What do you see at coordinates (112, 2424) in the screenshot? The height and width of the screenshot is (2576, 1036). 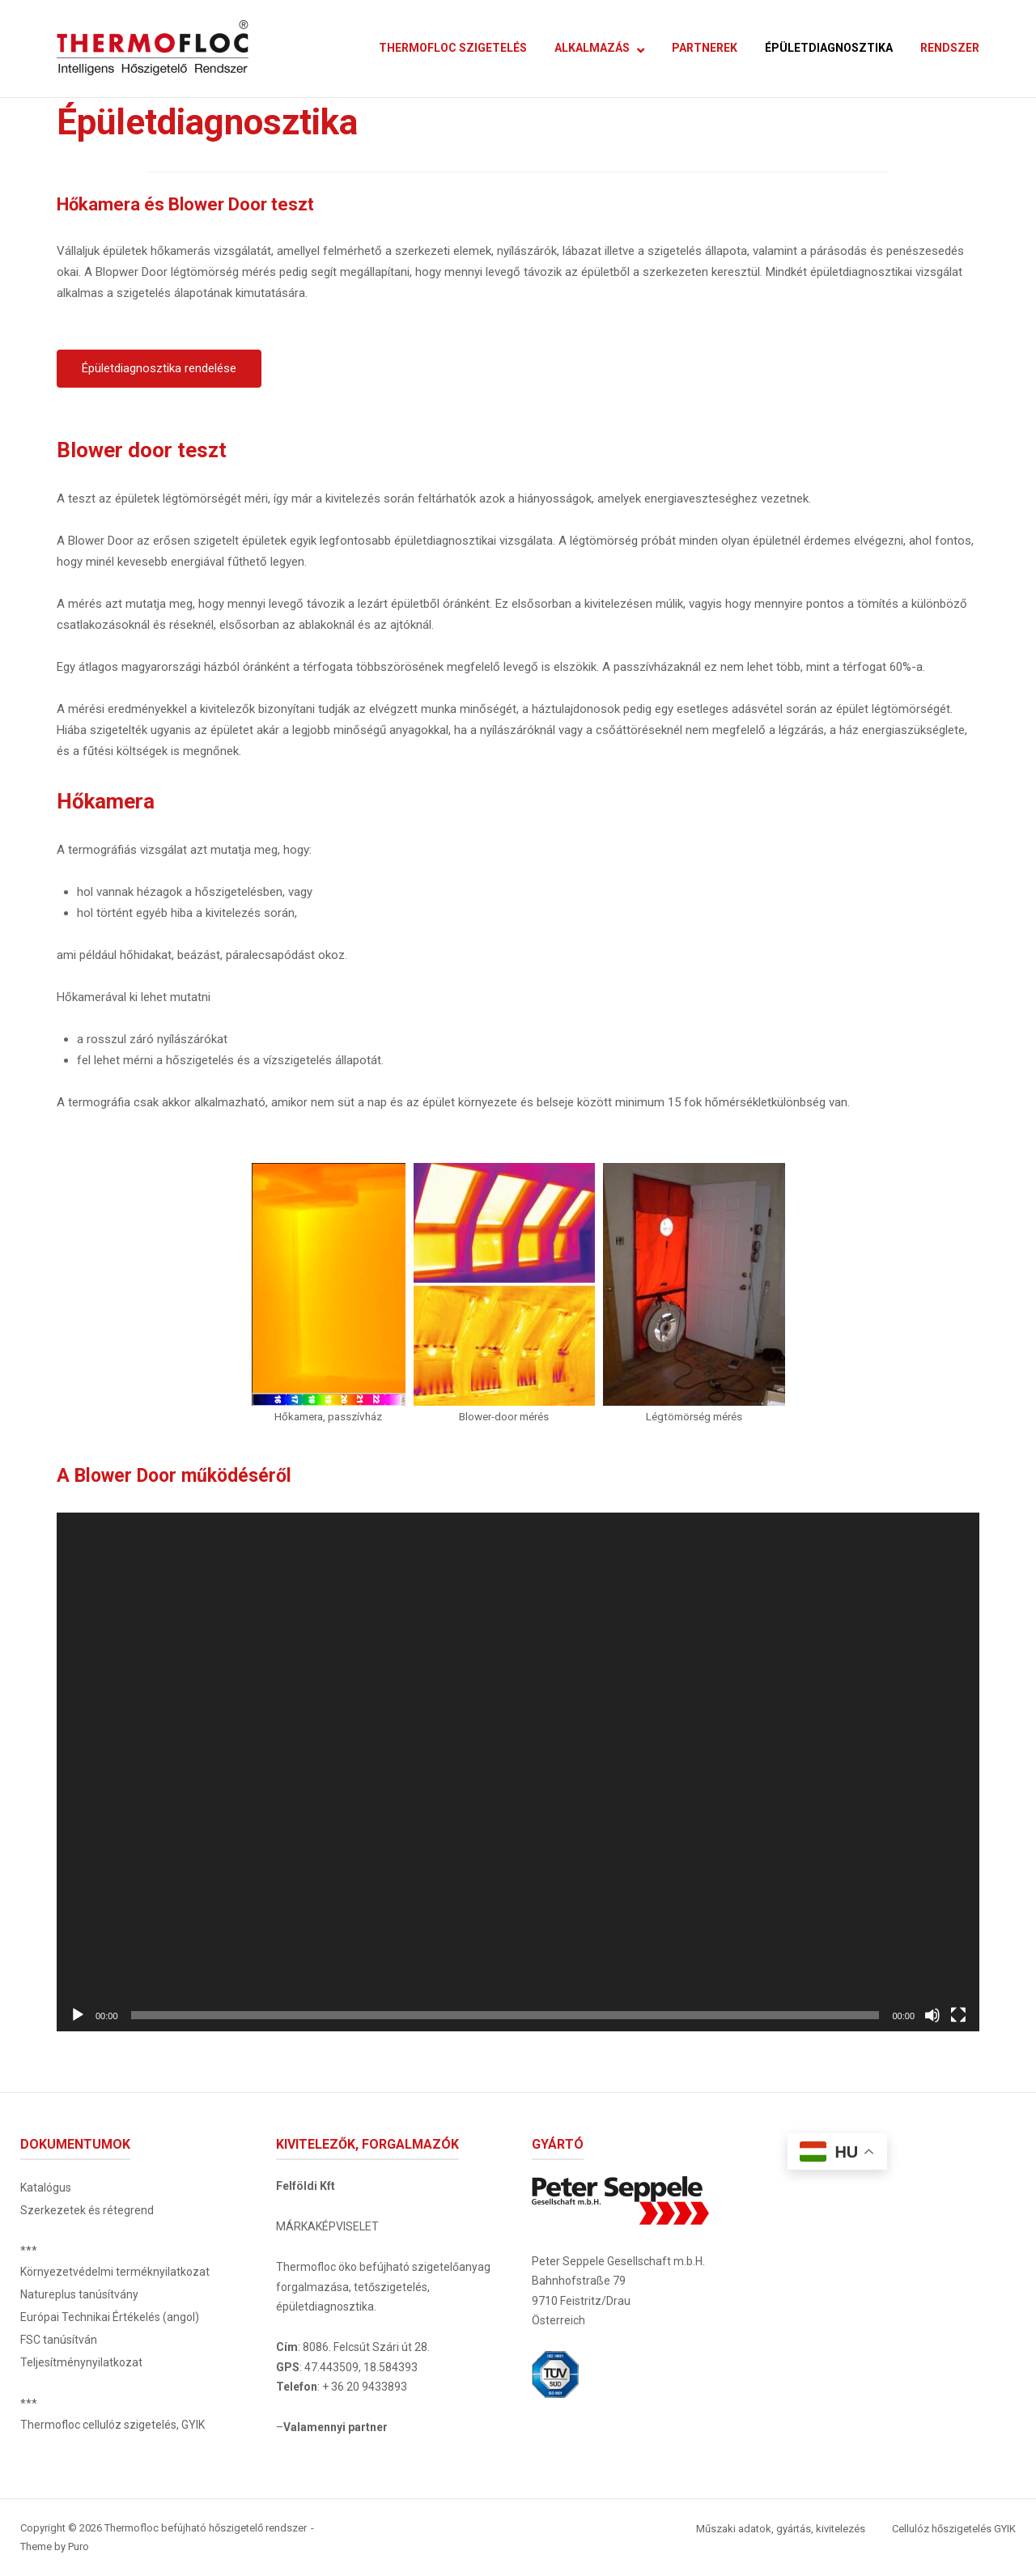 I see `Thermofloc cellulóz szigetelés, GYIK` at bounding box center [112, 2424].